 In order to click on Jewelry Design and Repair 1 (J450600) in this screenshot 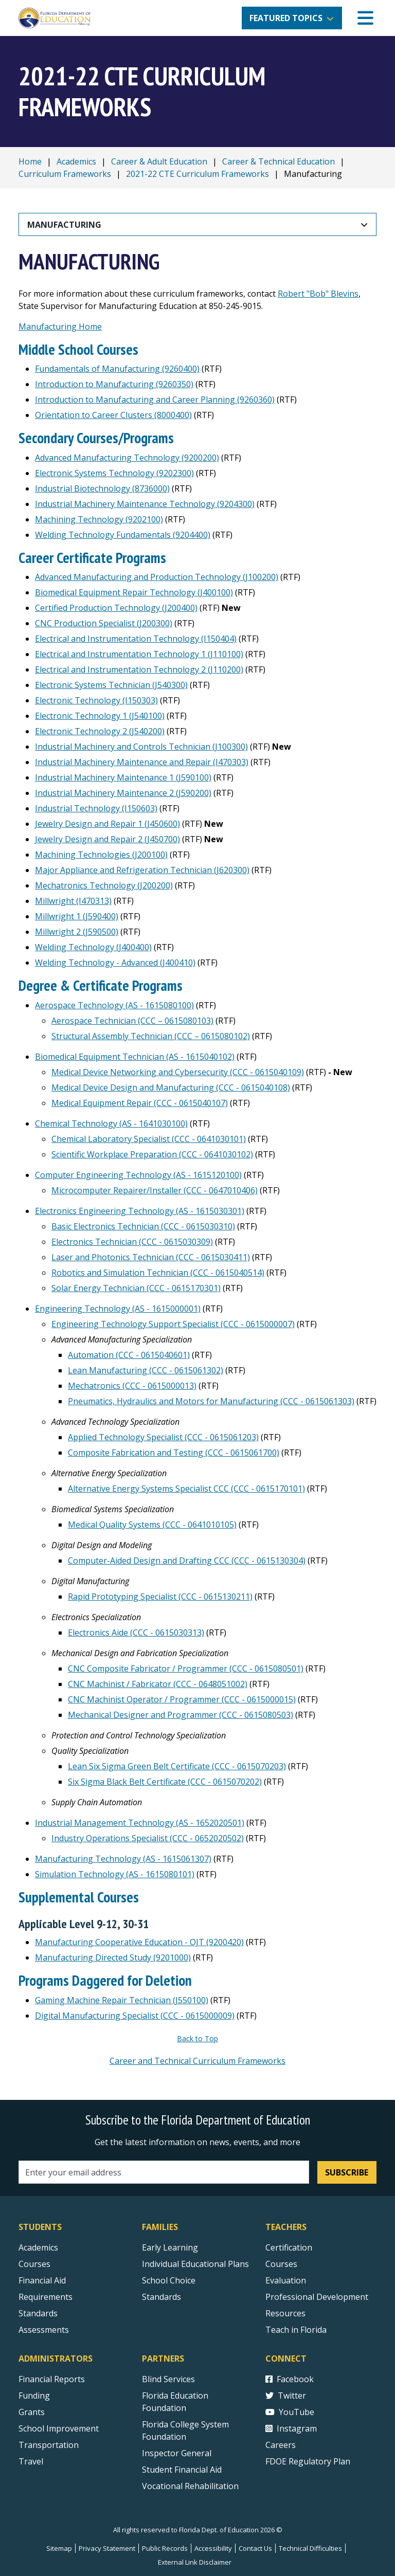, I will do `click(107, 823)`.